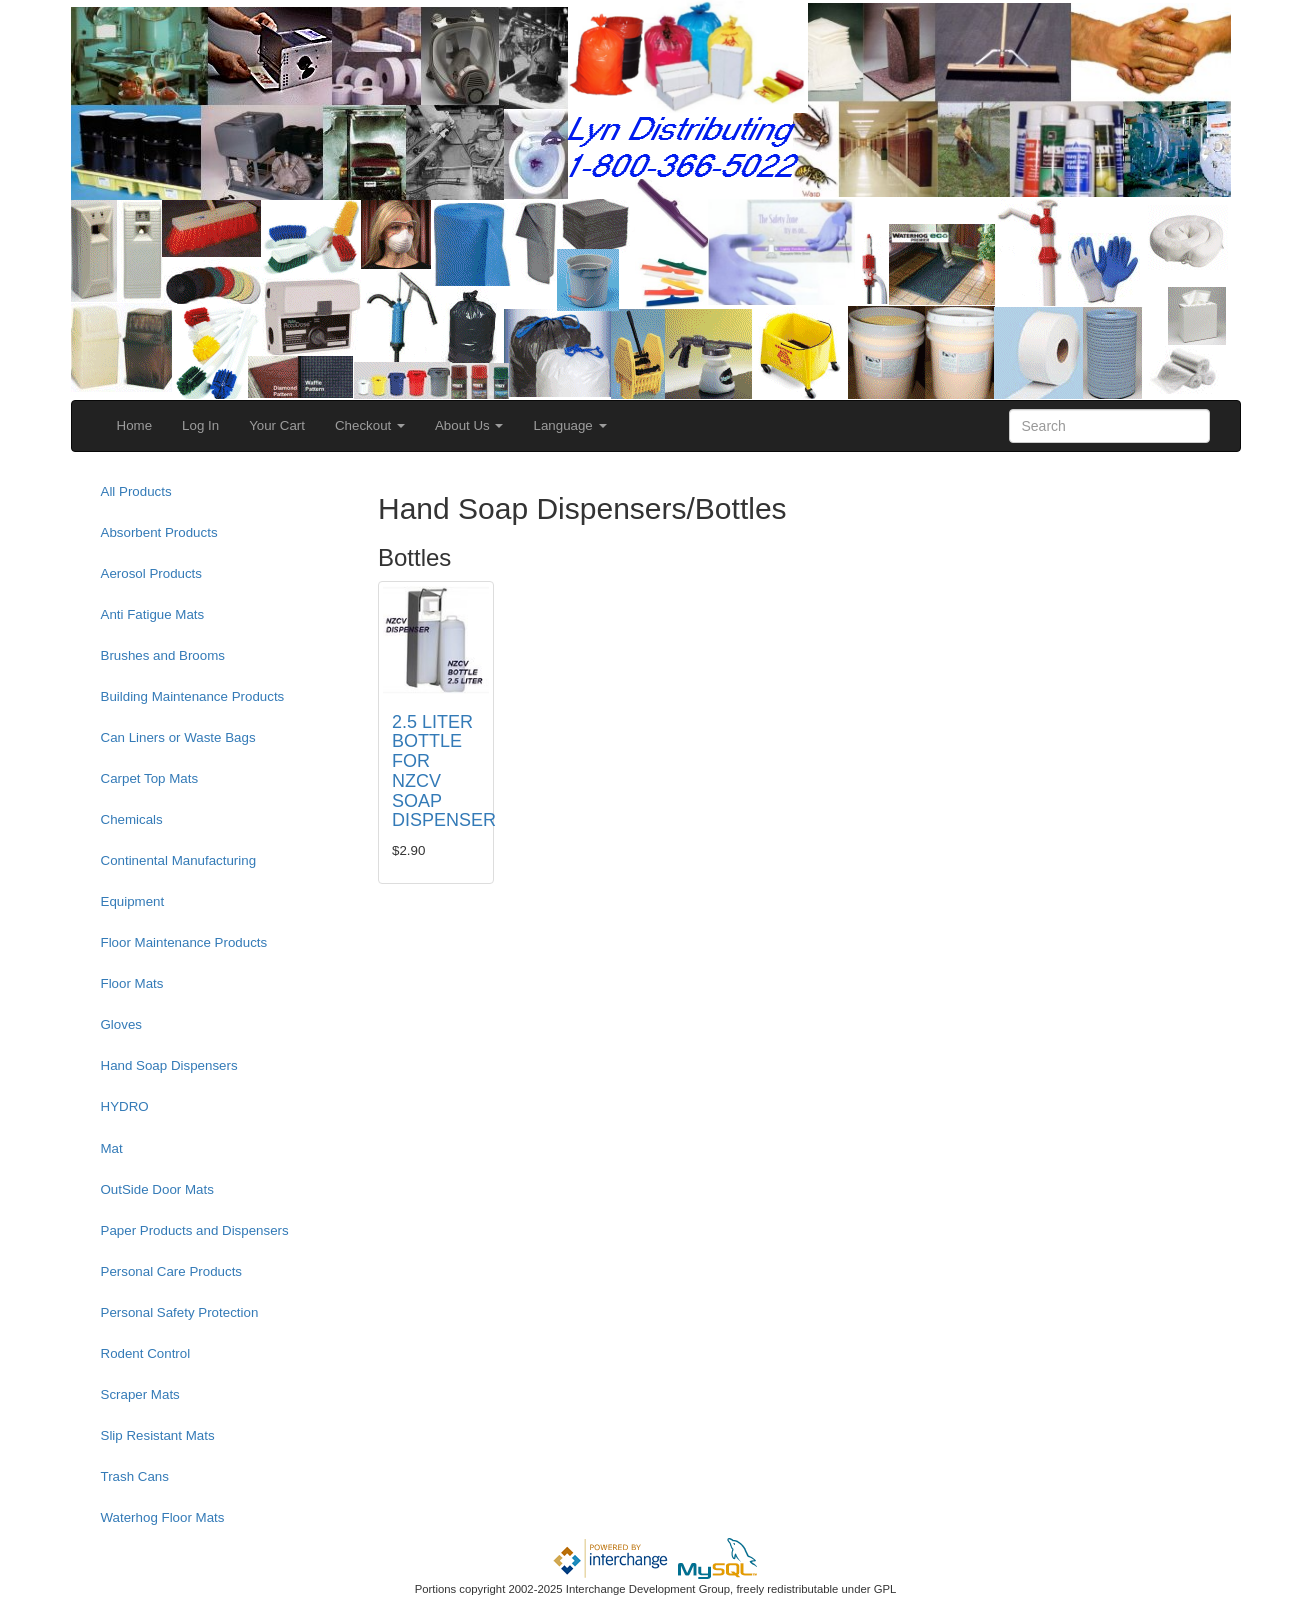  What do you see at coordinates (370, 425) in the screenshot?
I see `Checkout [button]` at bounding box center [370, 425].